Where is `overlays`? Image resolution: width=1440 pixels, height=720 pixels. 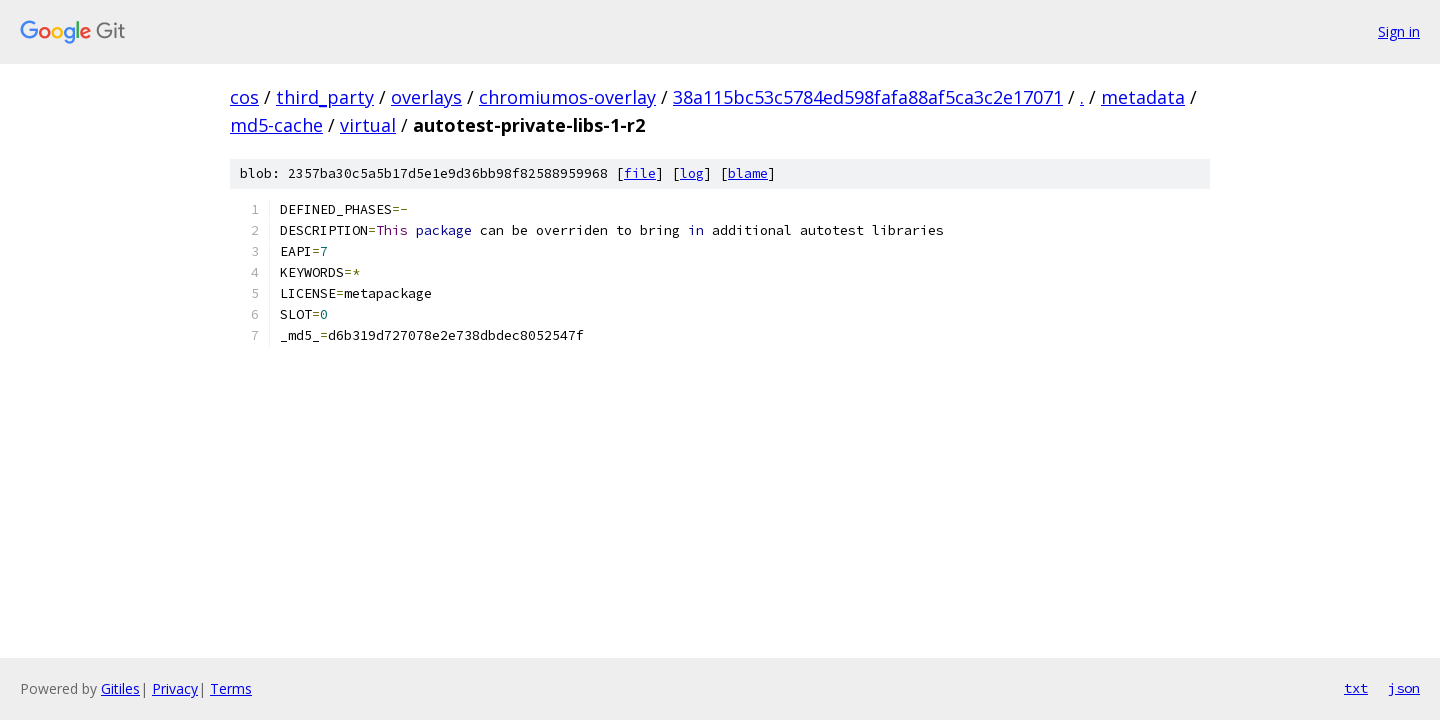 overlays is located at coordinates (426, 97).